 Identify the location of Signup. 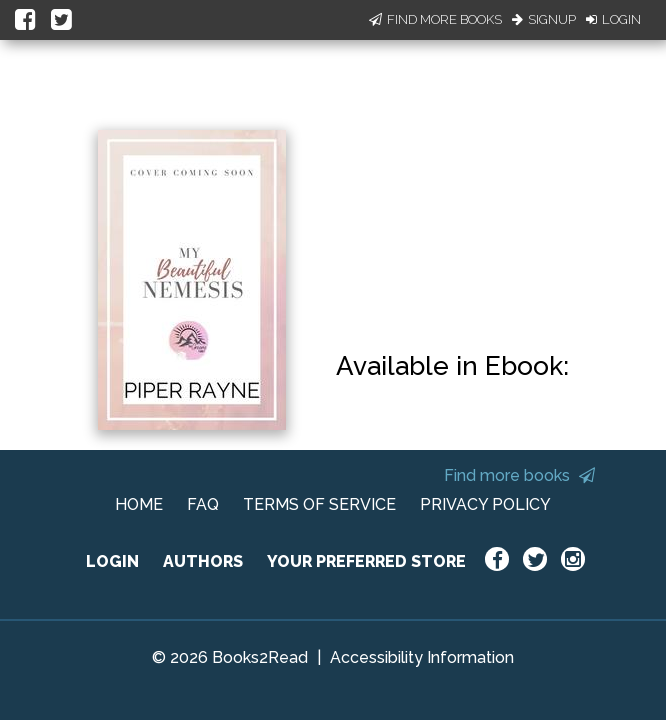
(544, 19).